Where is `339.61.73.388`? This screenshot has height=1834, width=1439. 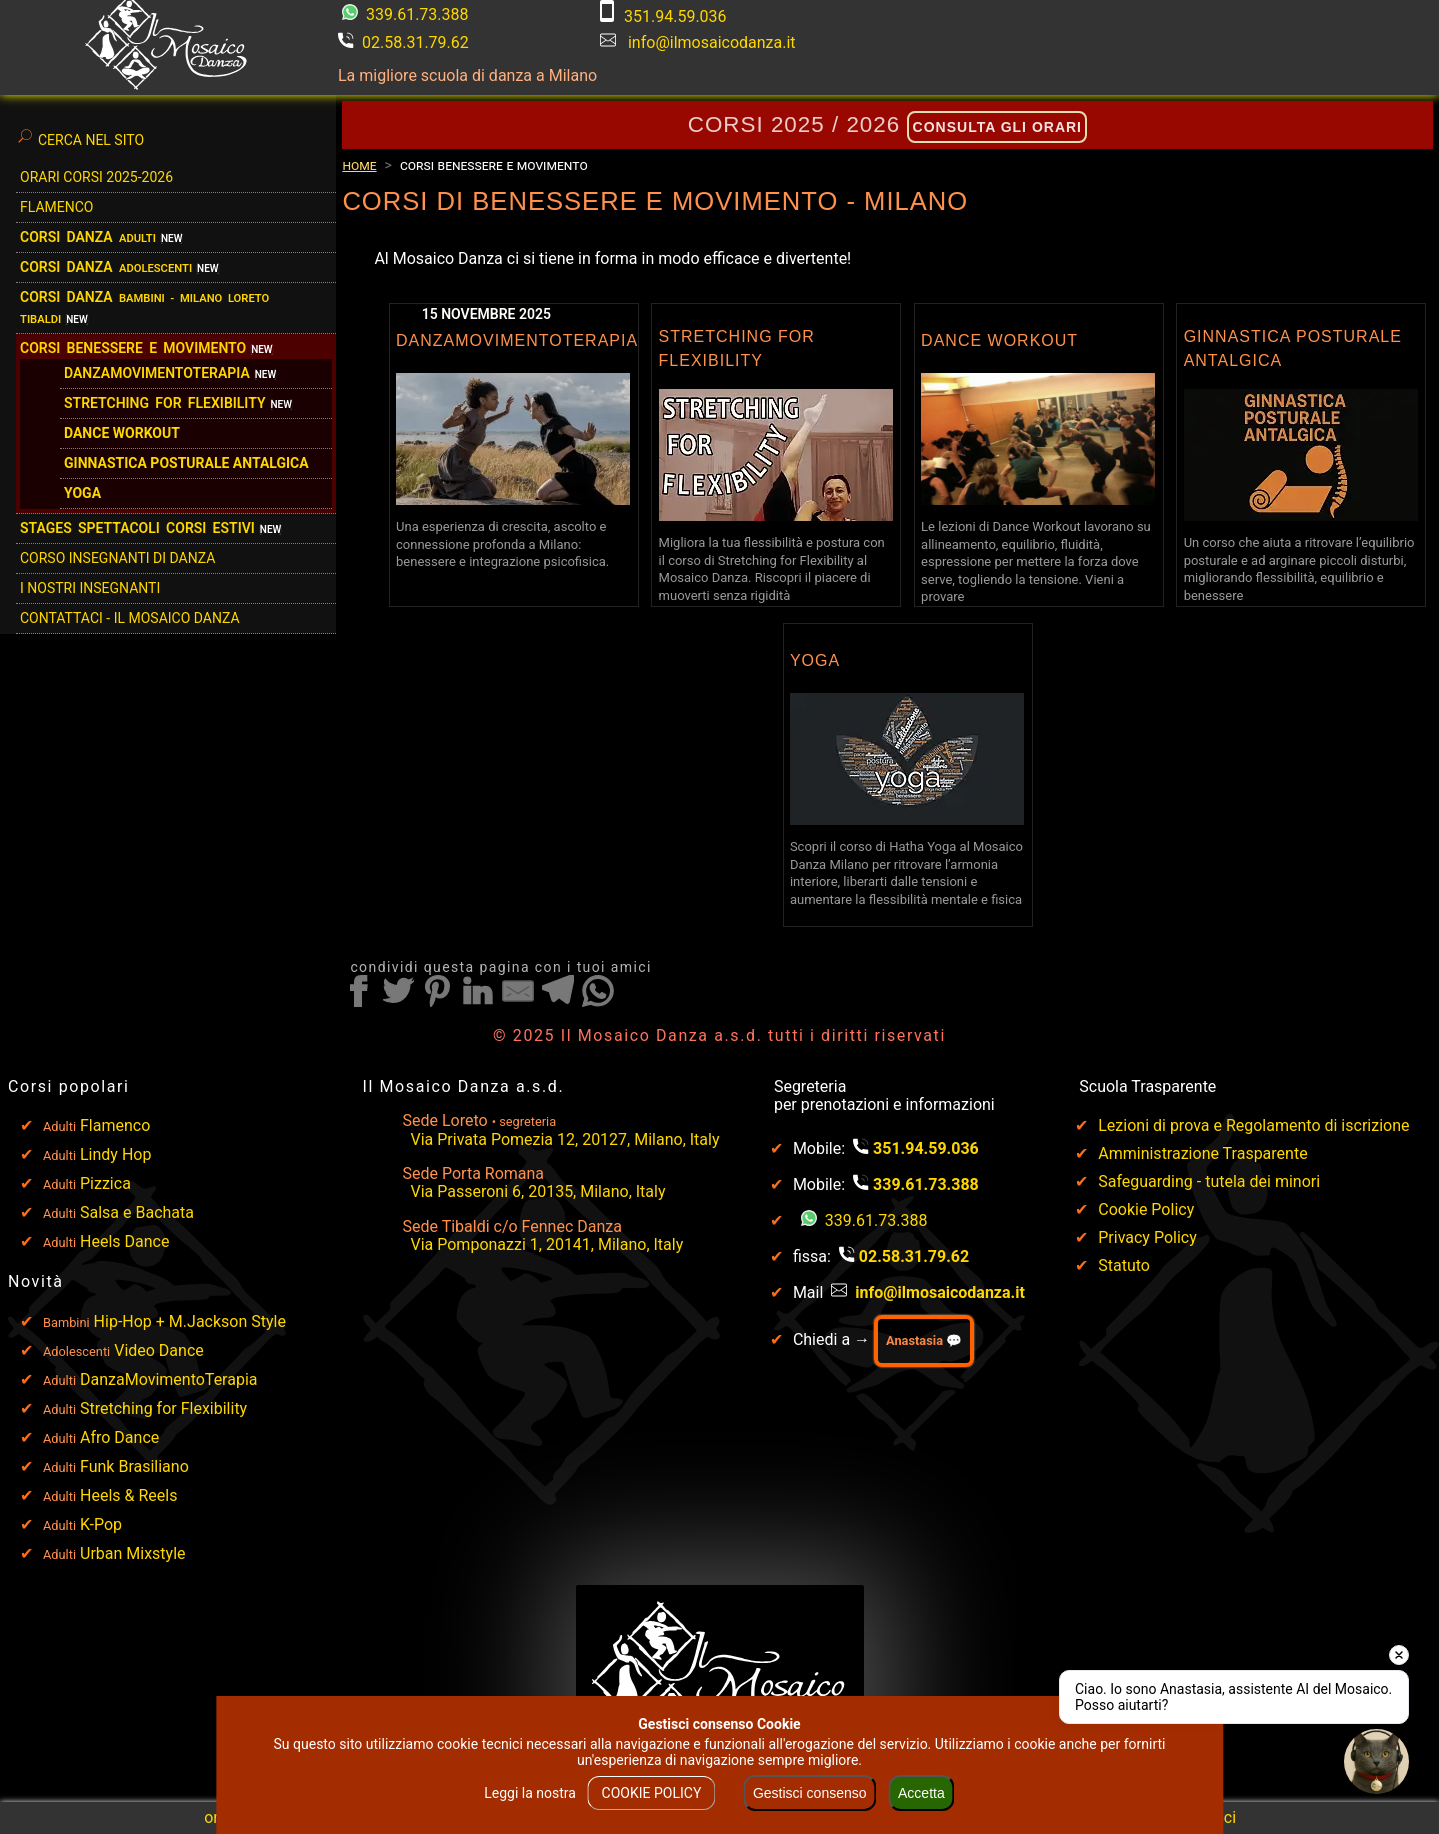 339.61.73.388 is located at coordinates (405, 14).